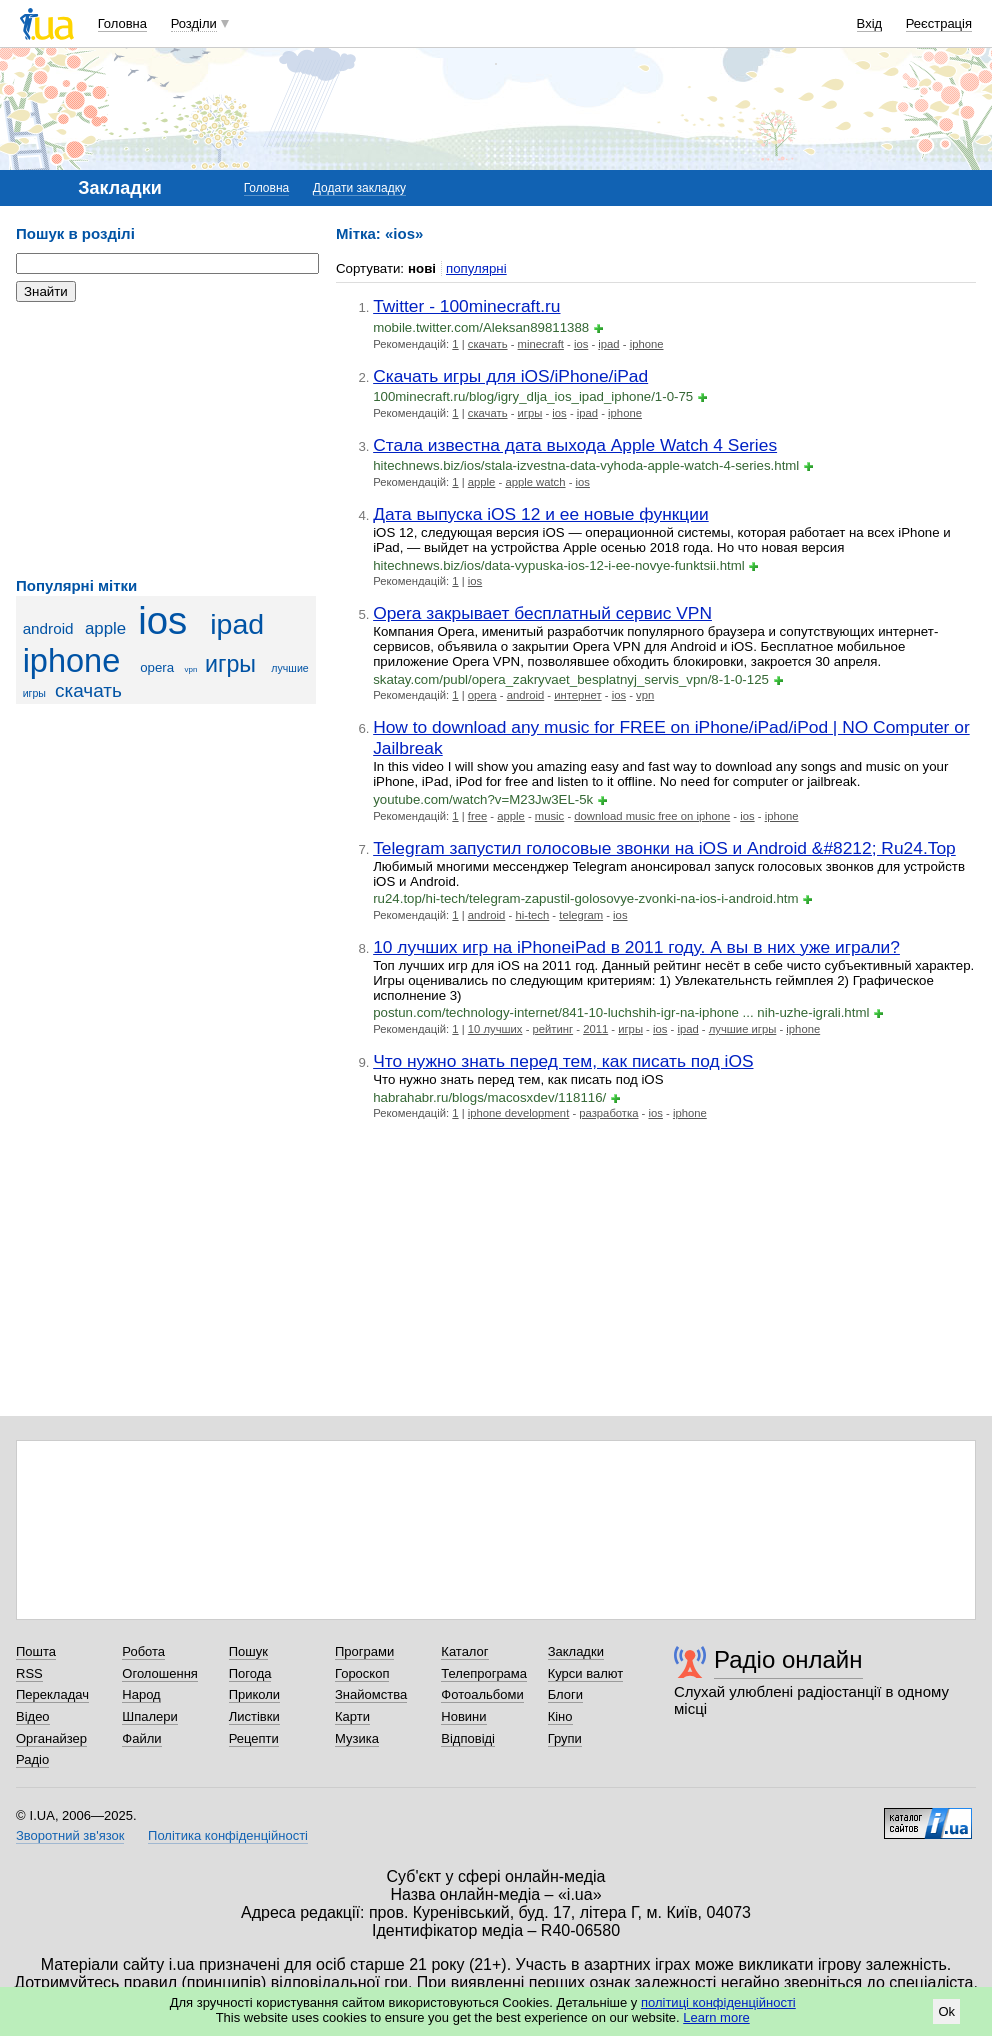  Describe the element at coordinates (518, 1113) in the screenshot. I see `iphone development` at that location.